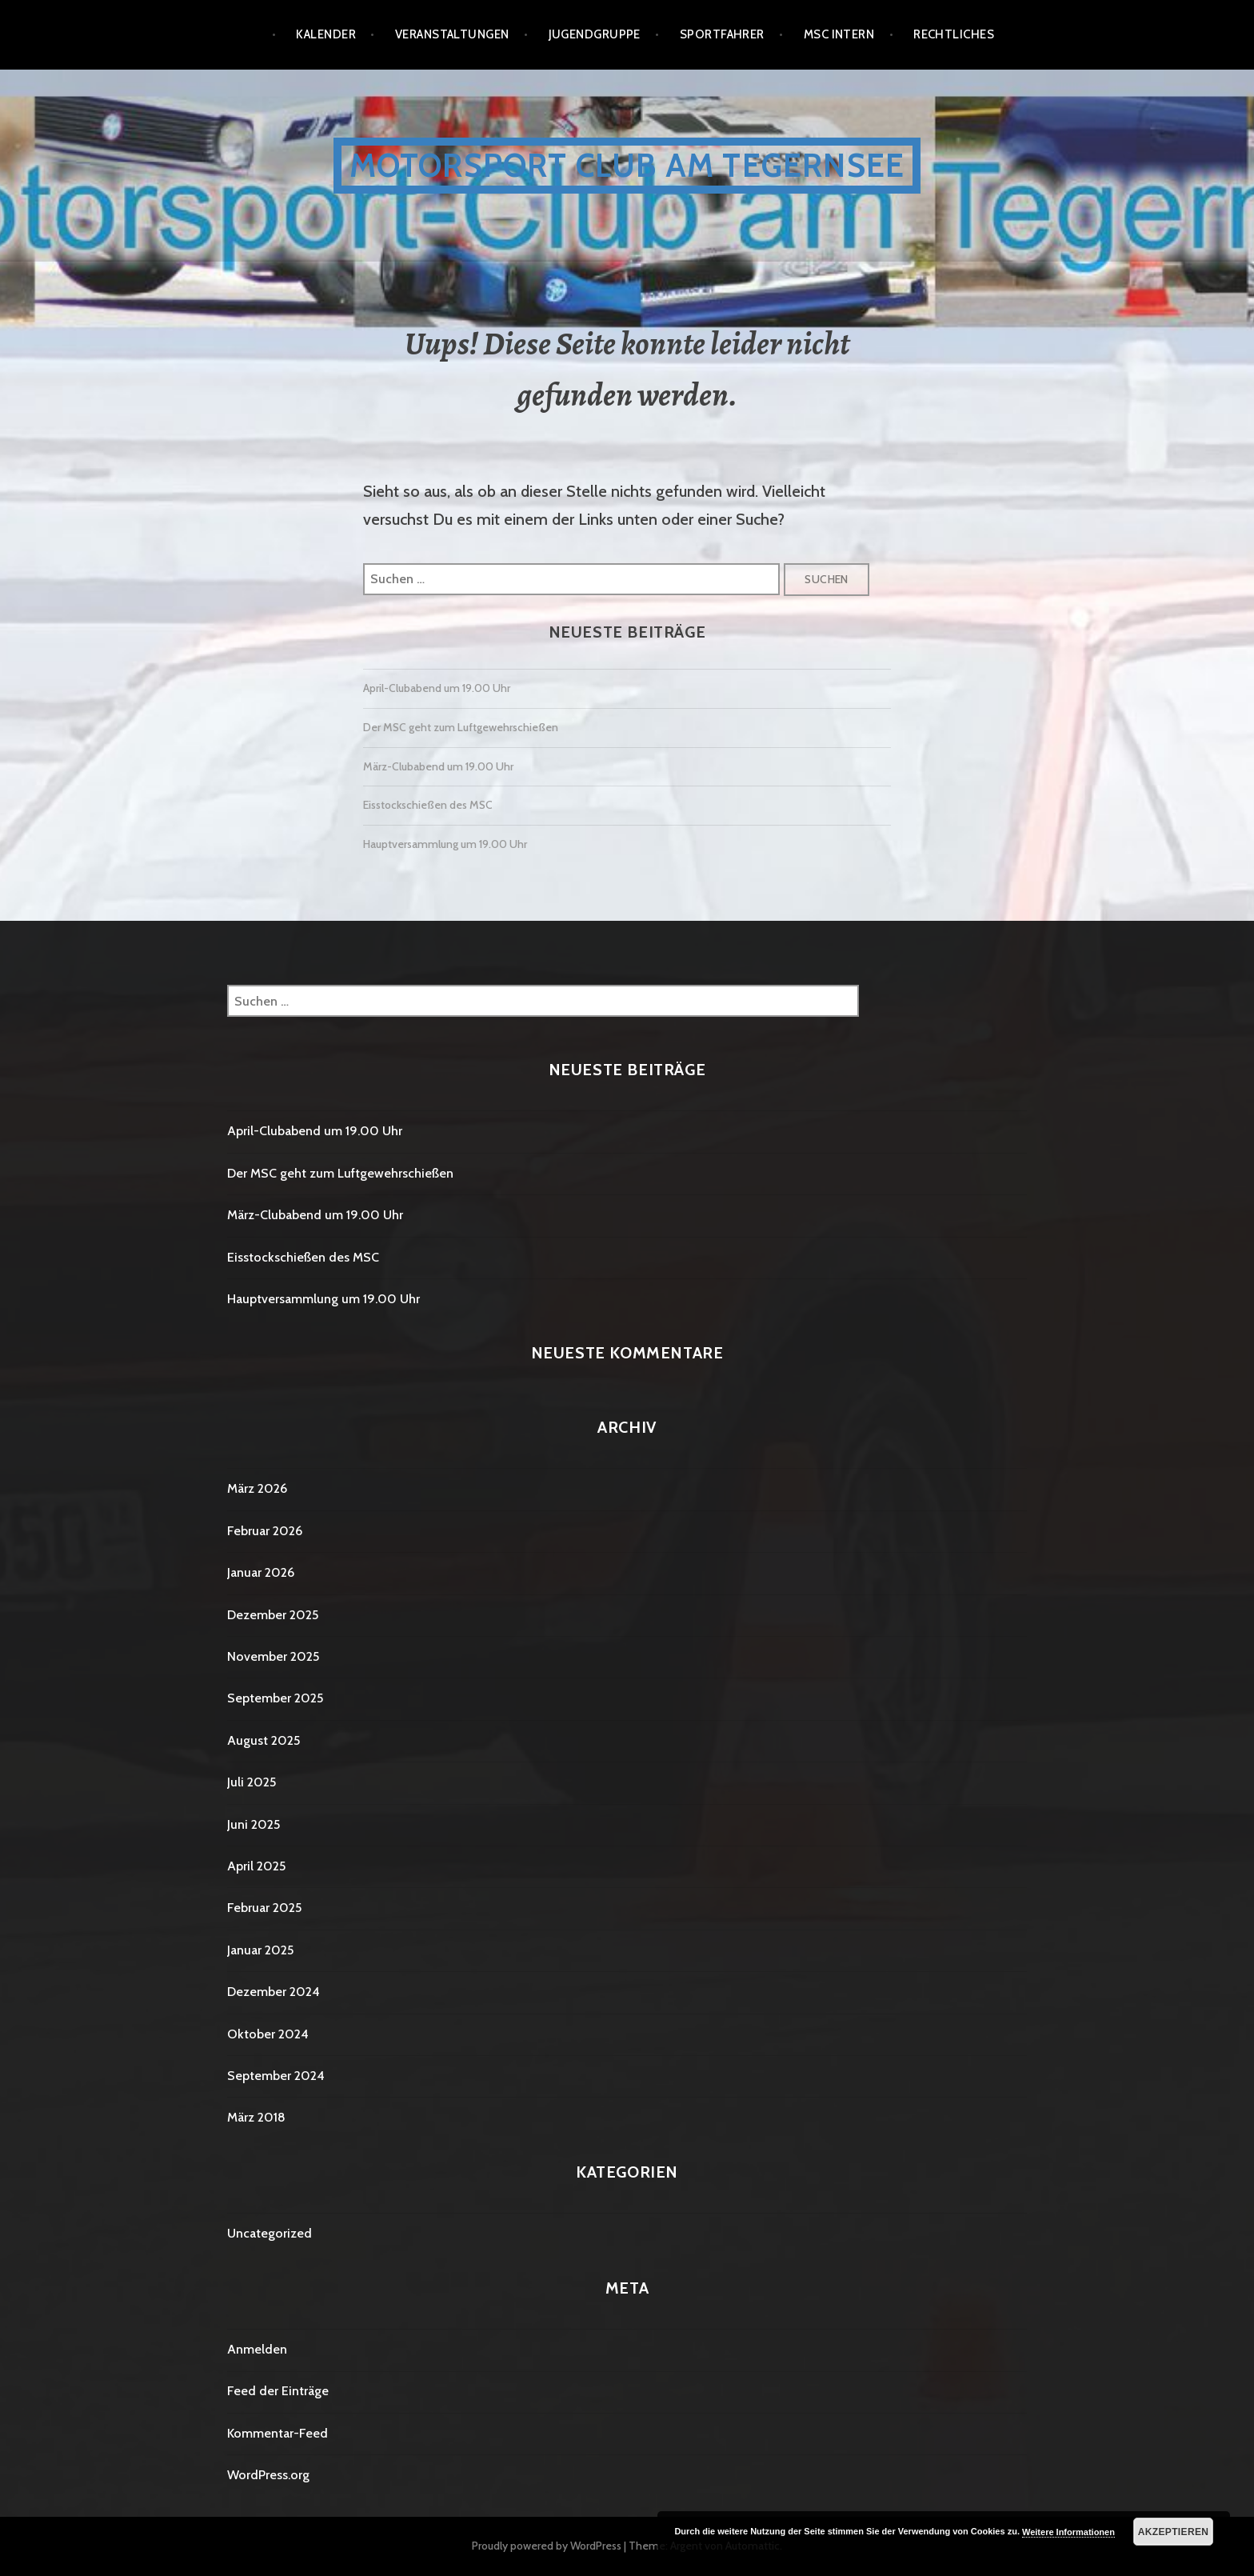  I want to click on Motorsport Club am Tegernsee, so click(627, 165).